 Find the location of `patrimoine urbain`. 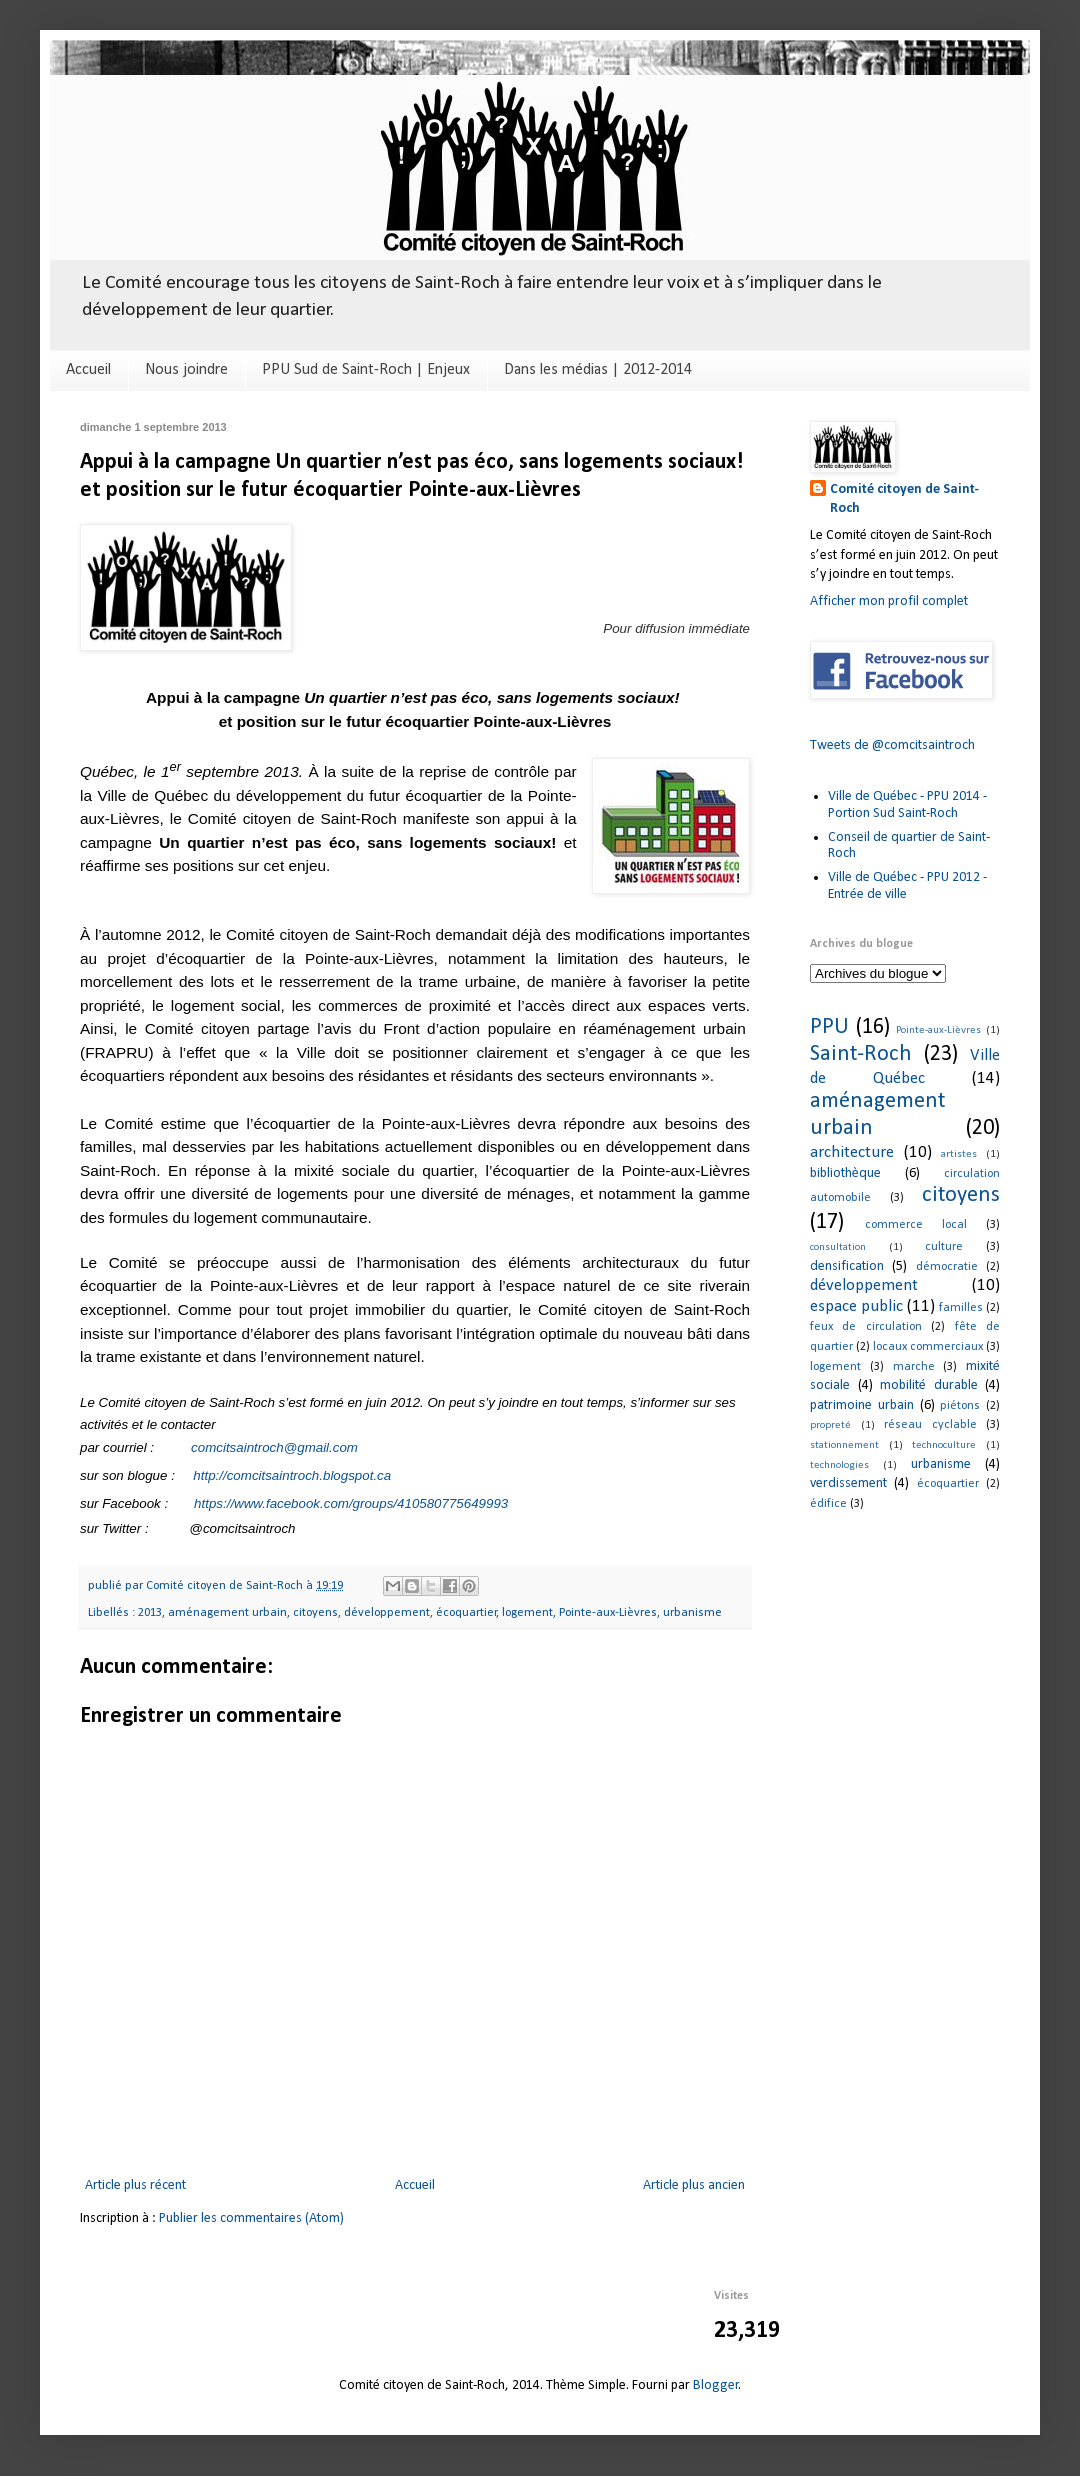

patrimoine urbain is located at coordinates (862, 1405).